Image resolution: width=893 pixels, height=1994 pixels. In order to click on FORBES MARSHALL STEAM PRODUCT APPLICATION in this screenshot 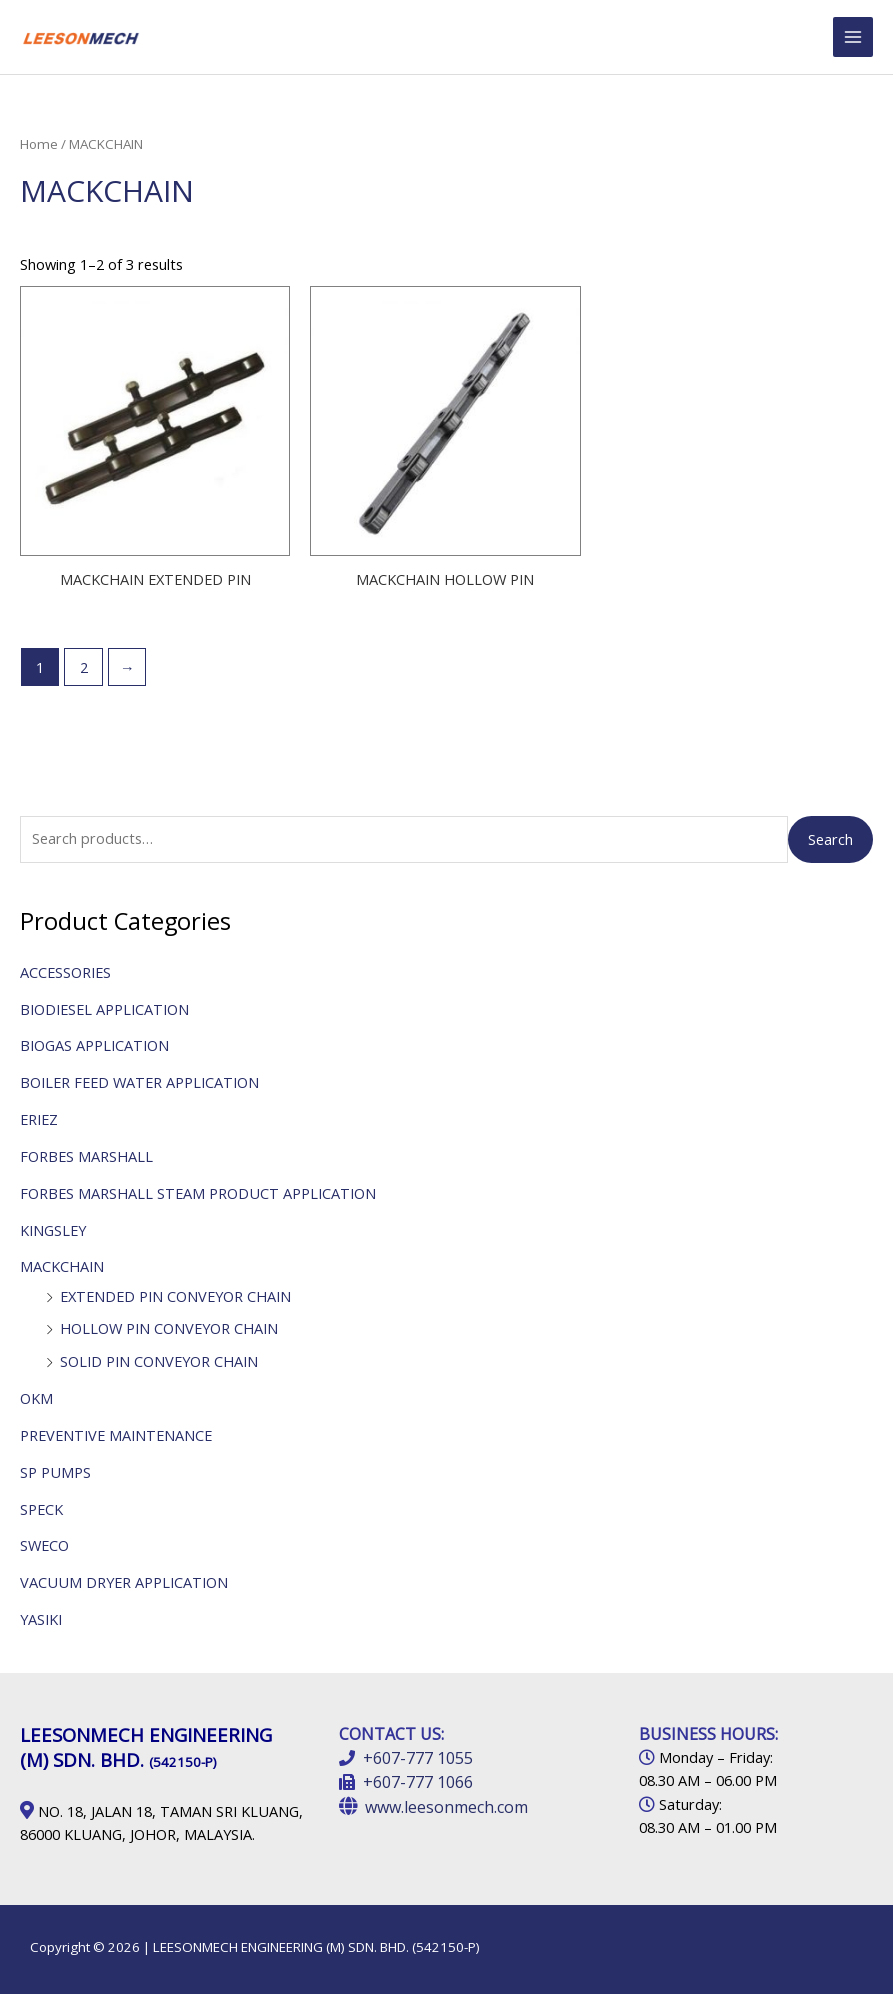, I will do `click(198, 1193)`.